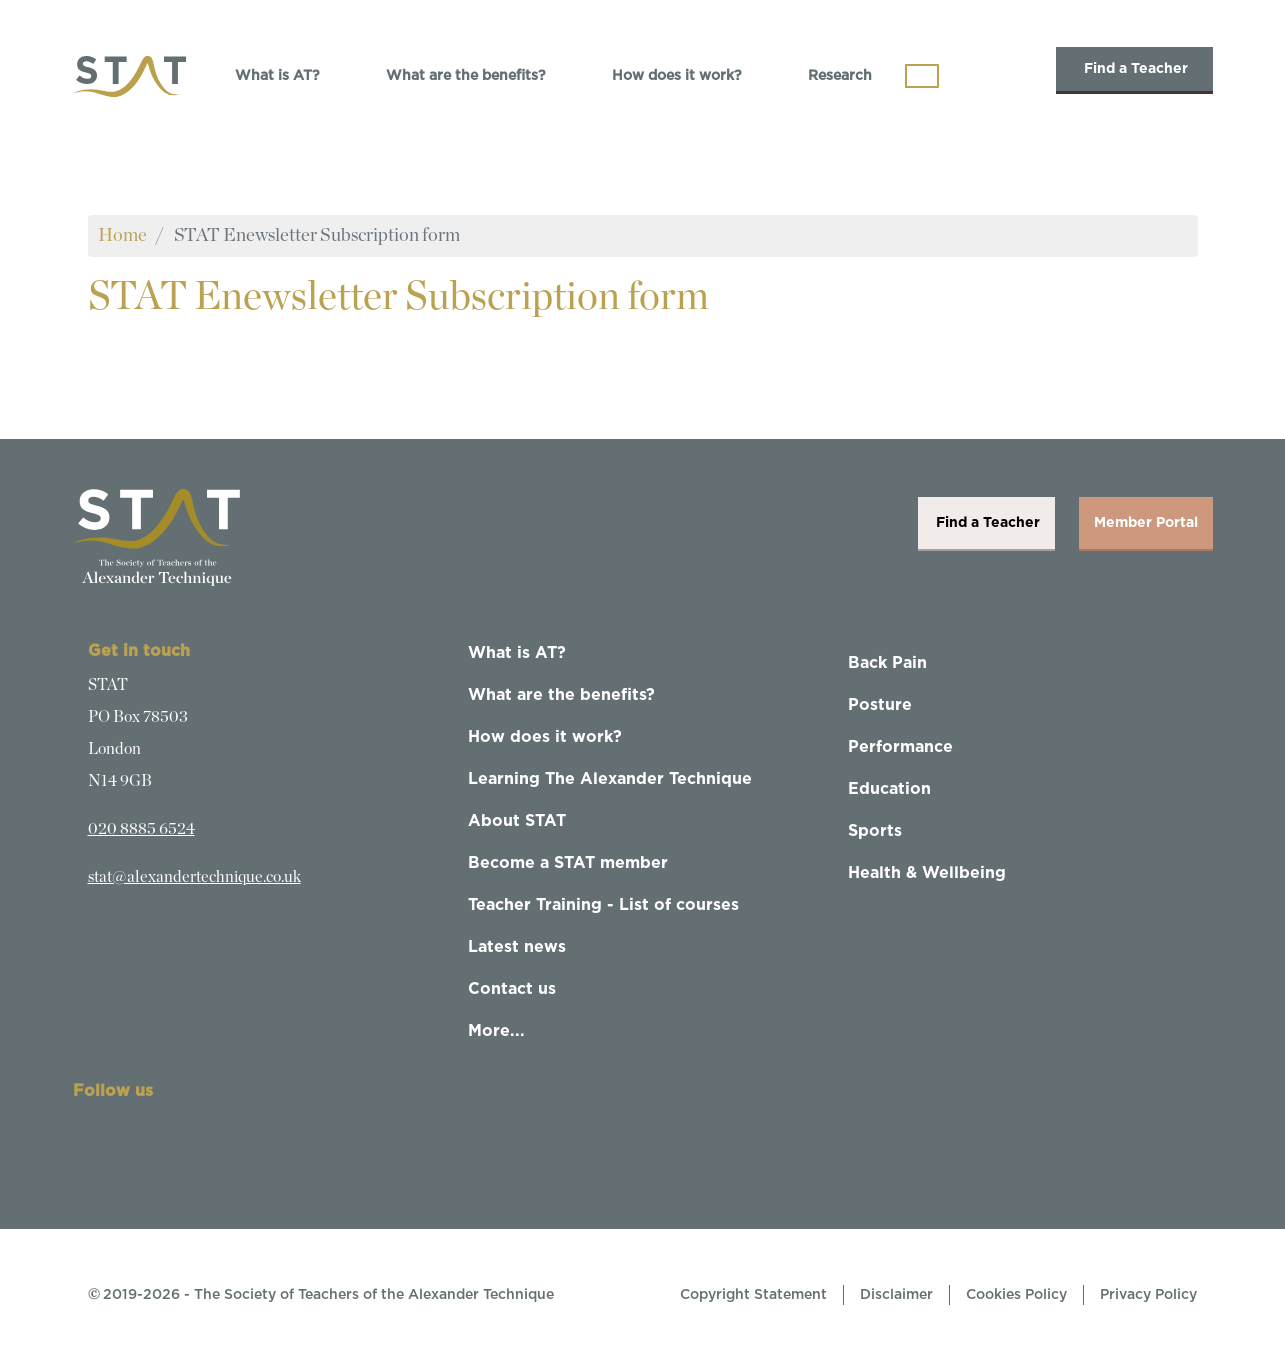 The image size is (1285, 1361). Describe the element at coordinates (753, 1295) in the screenshot. I see `Copyright Statement` at that location.